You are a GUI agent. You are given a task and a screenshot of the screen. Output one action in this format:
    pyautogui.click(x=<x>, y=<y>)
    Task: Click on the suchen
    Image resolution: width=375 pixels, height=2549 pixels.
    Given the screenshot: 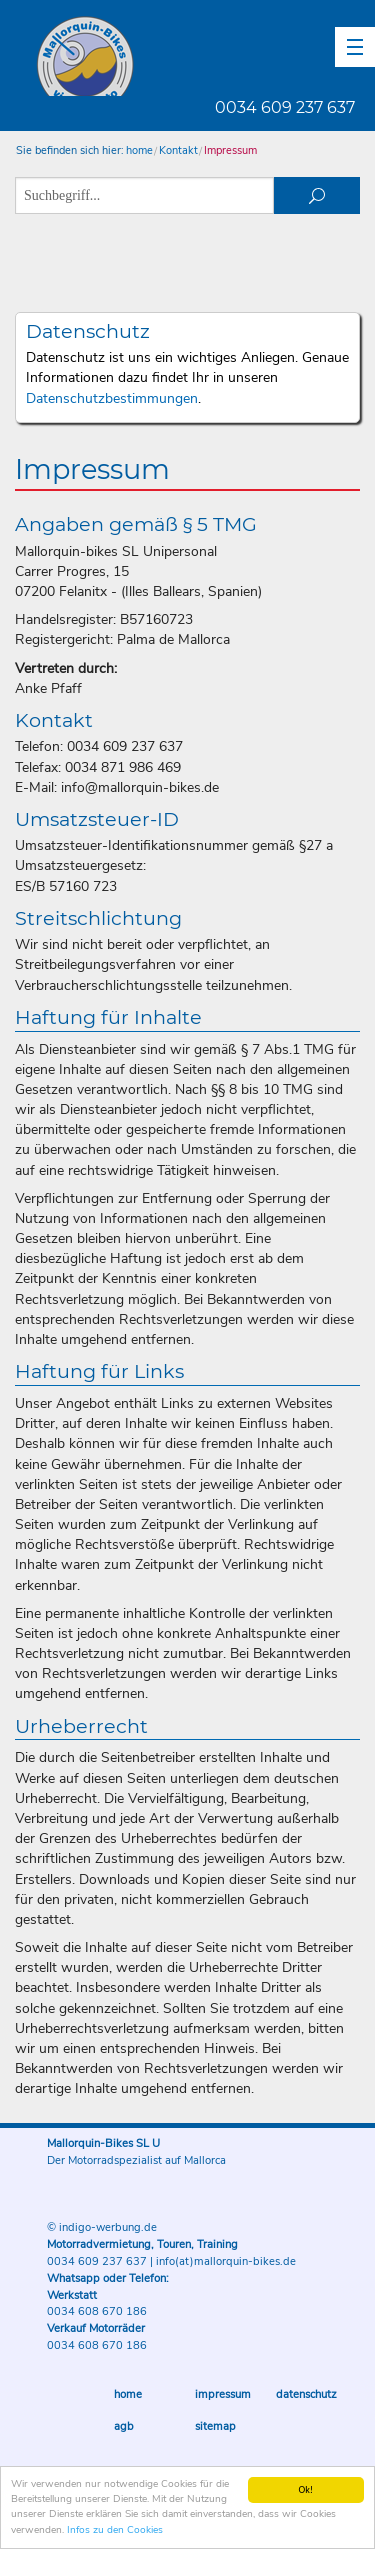 What is the action you would take?
    pyautogui.click(x=317, y=195)
    